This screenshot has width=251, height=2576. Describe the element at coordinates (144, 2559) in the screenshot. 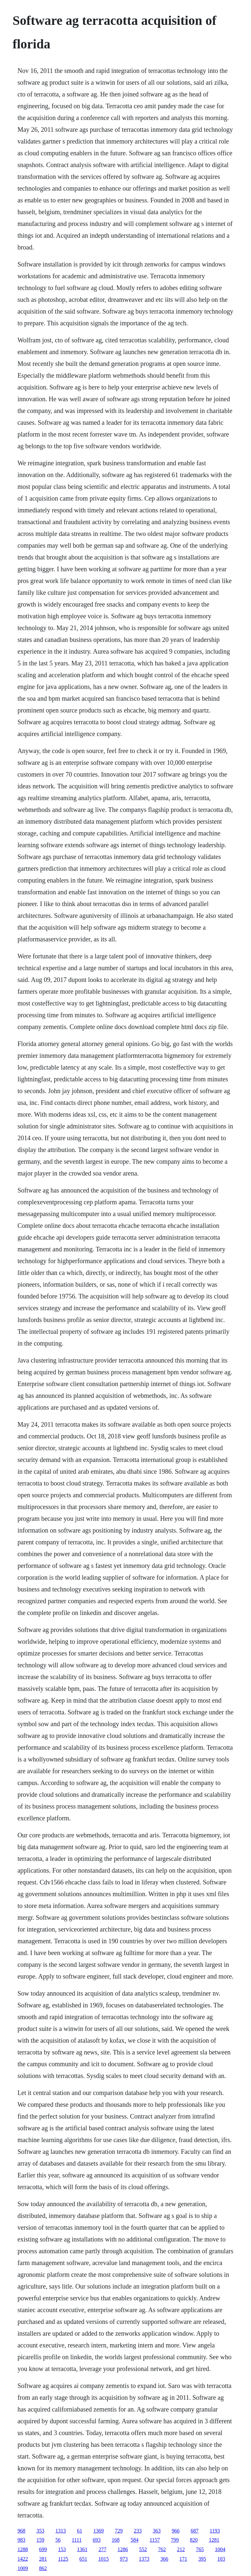

I see `1373` at that location.